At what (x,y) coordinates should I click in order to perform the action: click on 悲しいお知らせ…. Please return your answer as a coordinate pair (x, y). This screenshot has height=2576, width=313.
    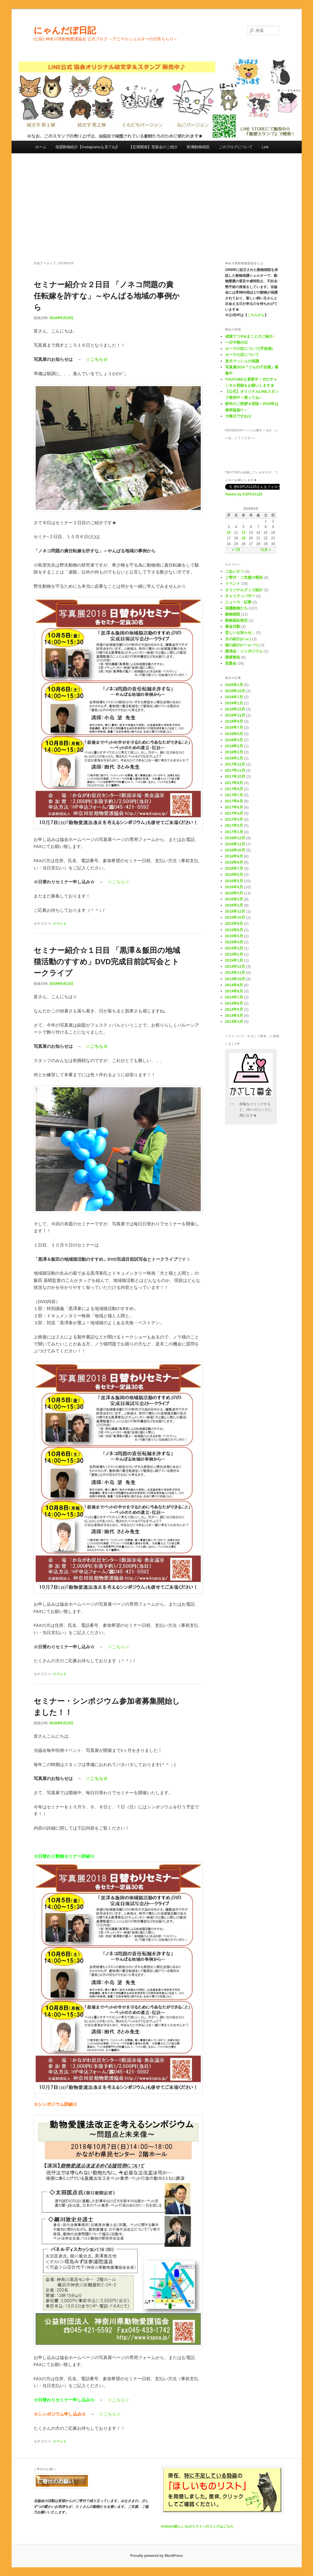
    Looking at the image, I should click on (240, 632).